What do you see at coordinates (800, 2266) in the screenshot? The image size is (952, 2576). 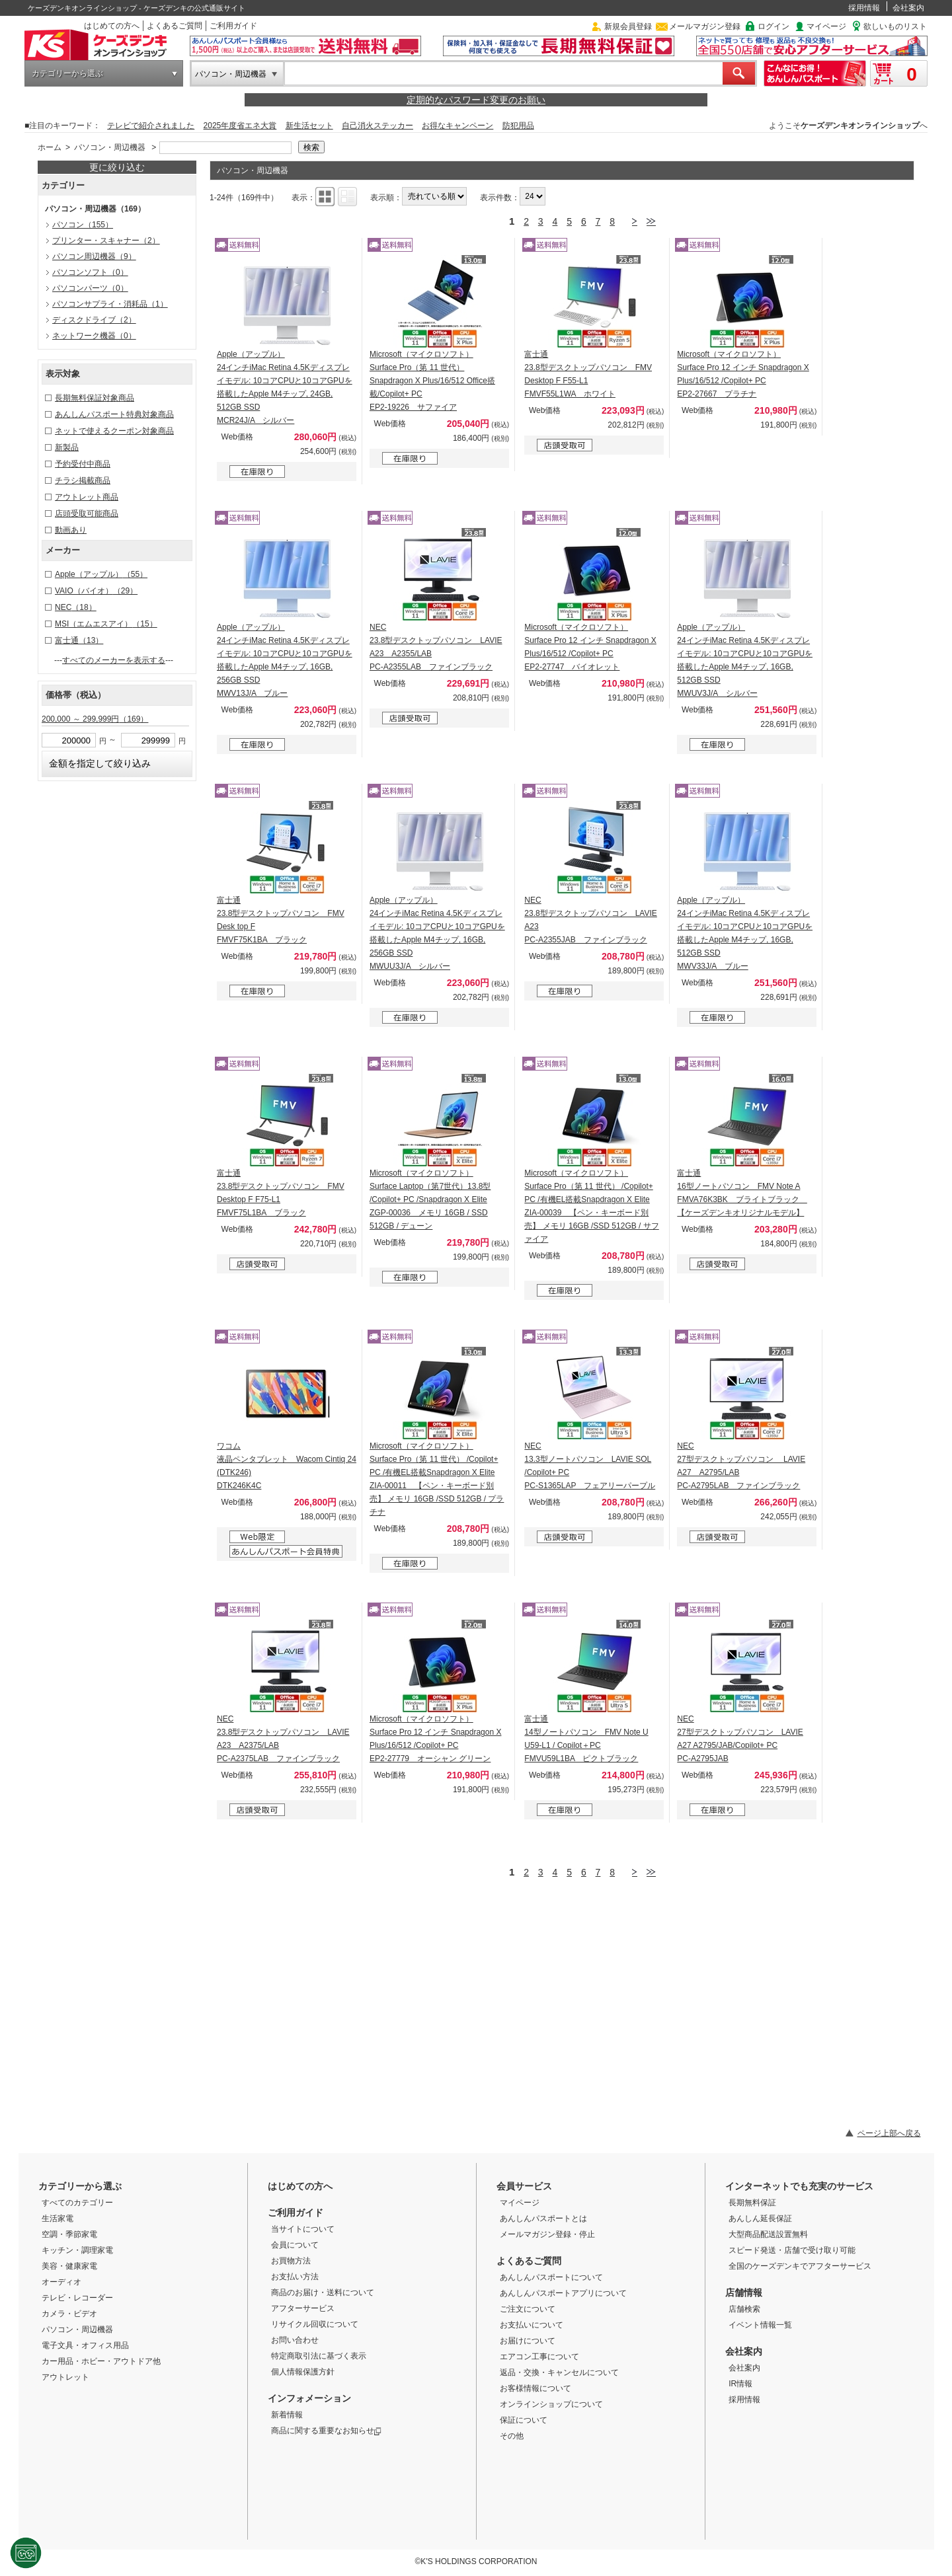 I see `全国のケーズデンキでアフターサービス` at bounding box center [800, 2266].